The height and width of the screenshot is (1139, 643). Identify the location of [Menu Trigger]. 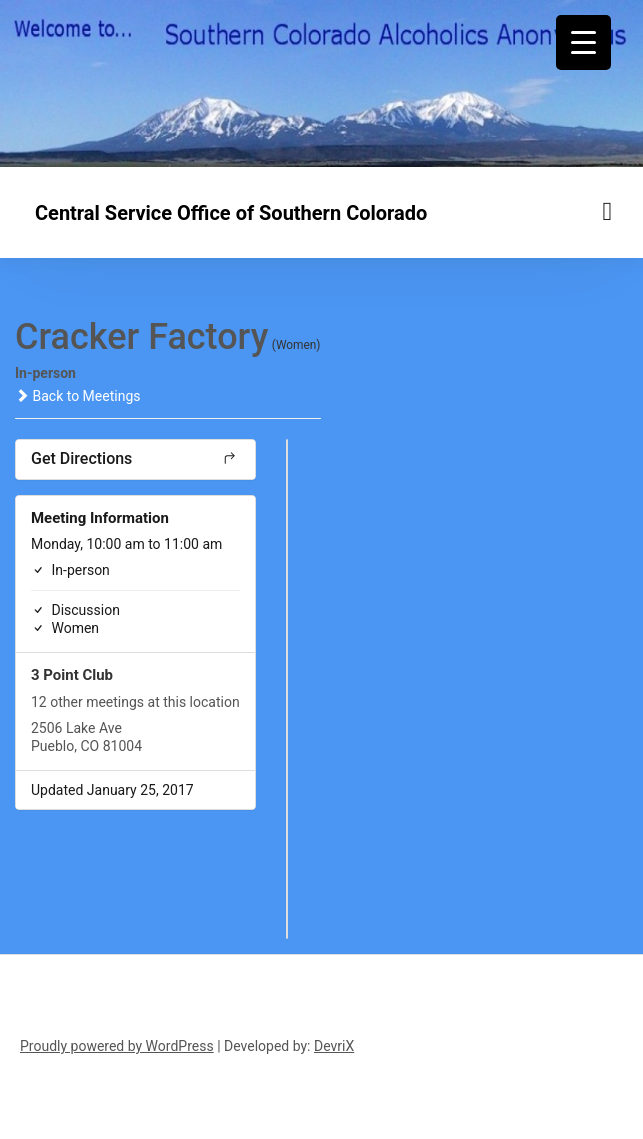
(583, 42).